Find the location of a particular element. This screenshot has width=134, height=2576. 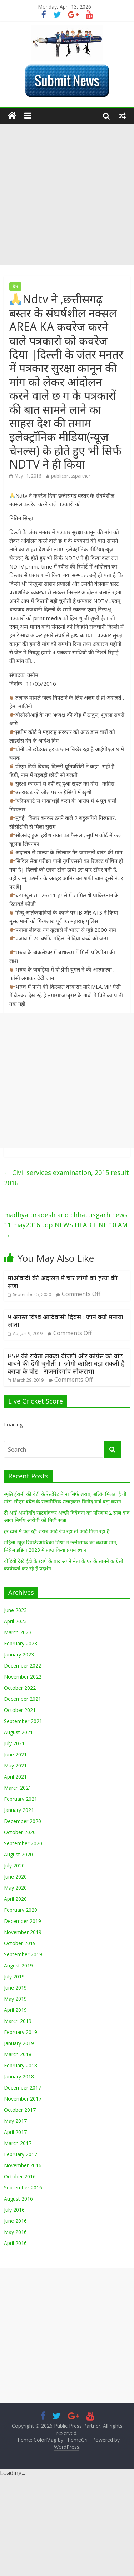

November 2022 is located at coordinates (22, 1676).